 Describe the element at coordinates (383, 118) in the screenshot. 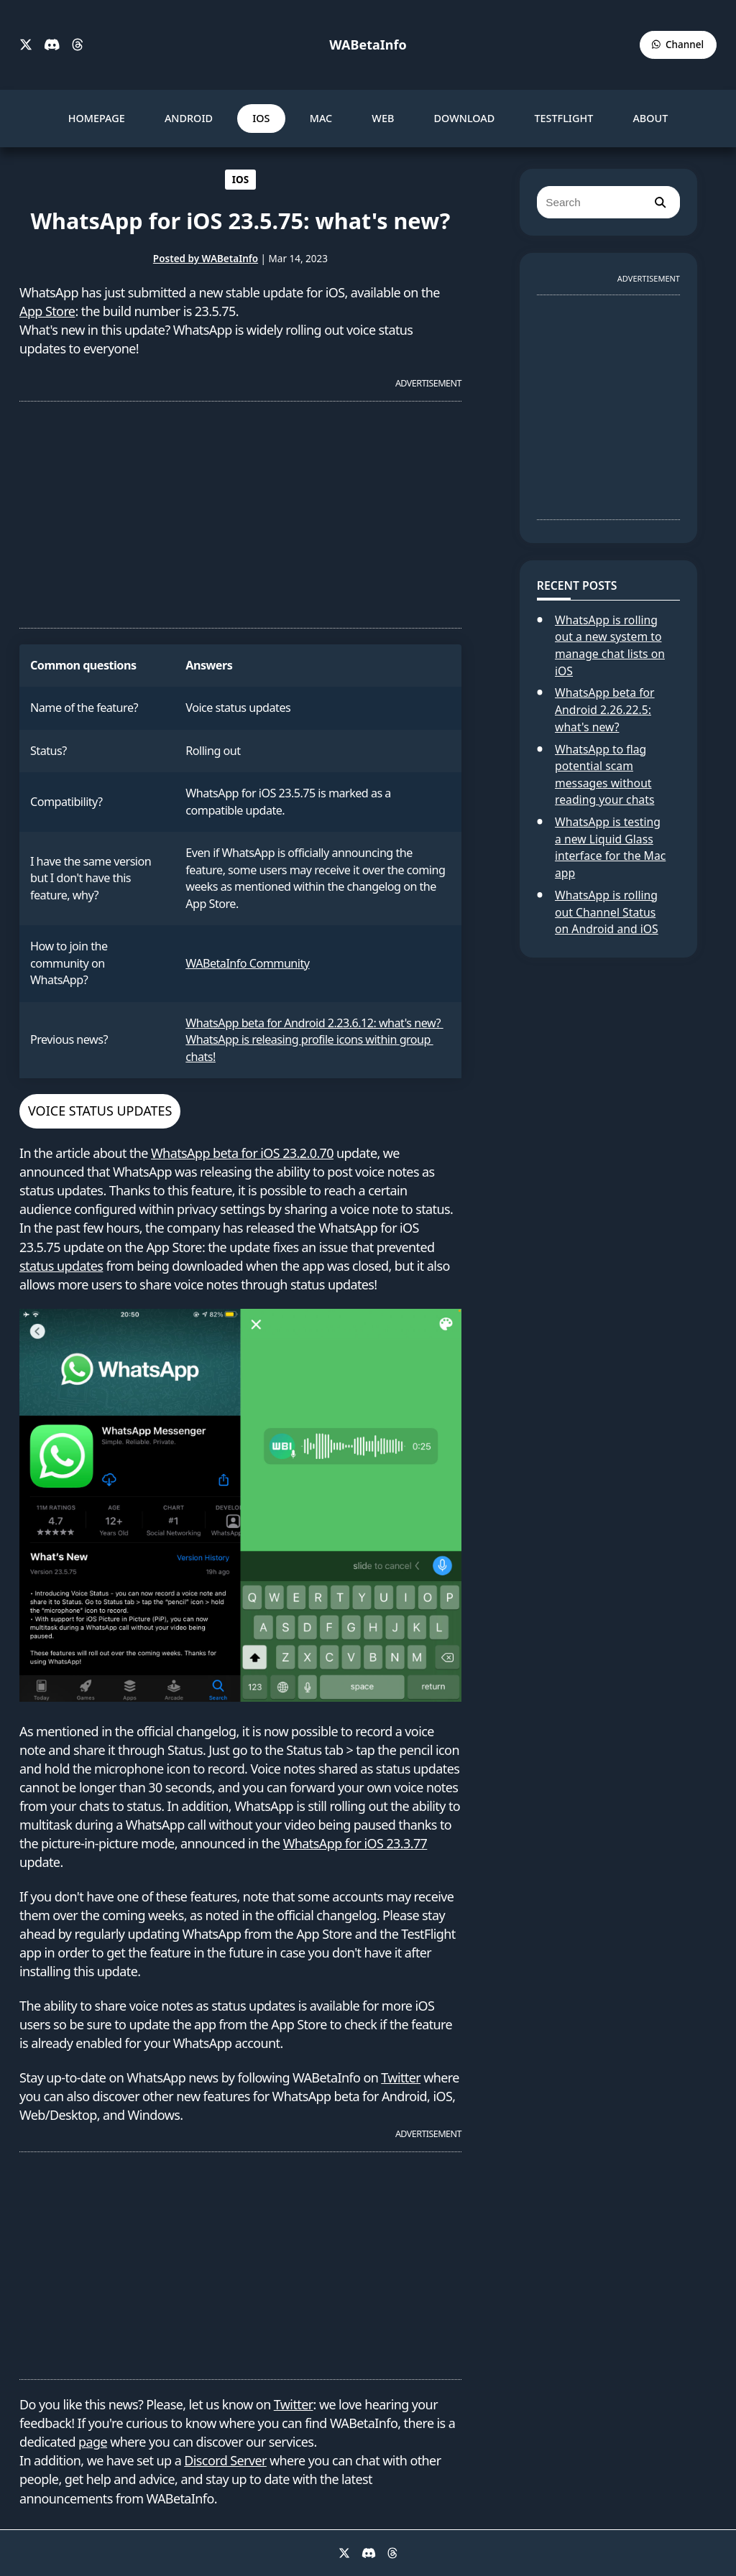

I see `WEB` at that location.